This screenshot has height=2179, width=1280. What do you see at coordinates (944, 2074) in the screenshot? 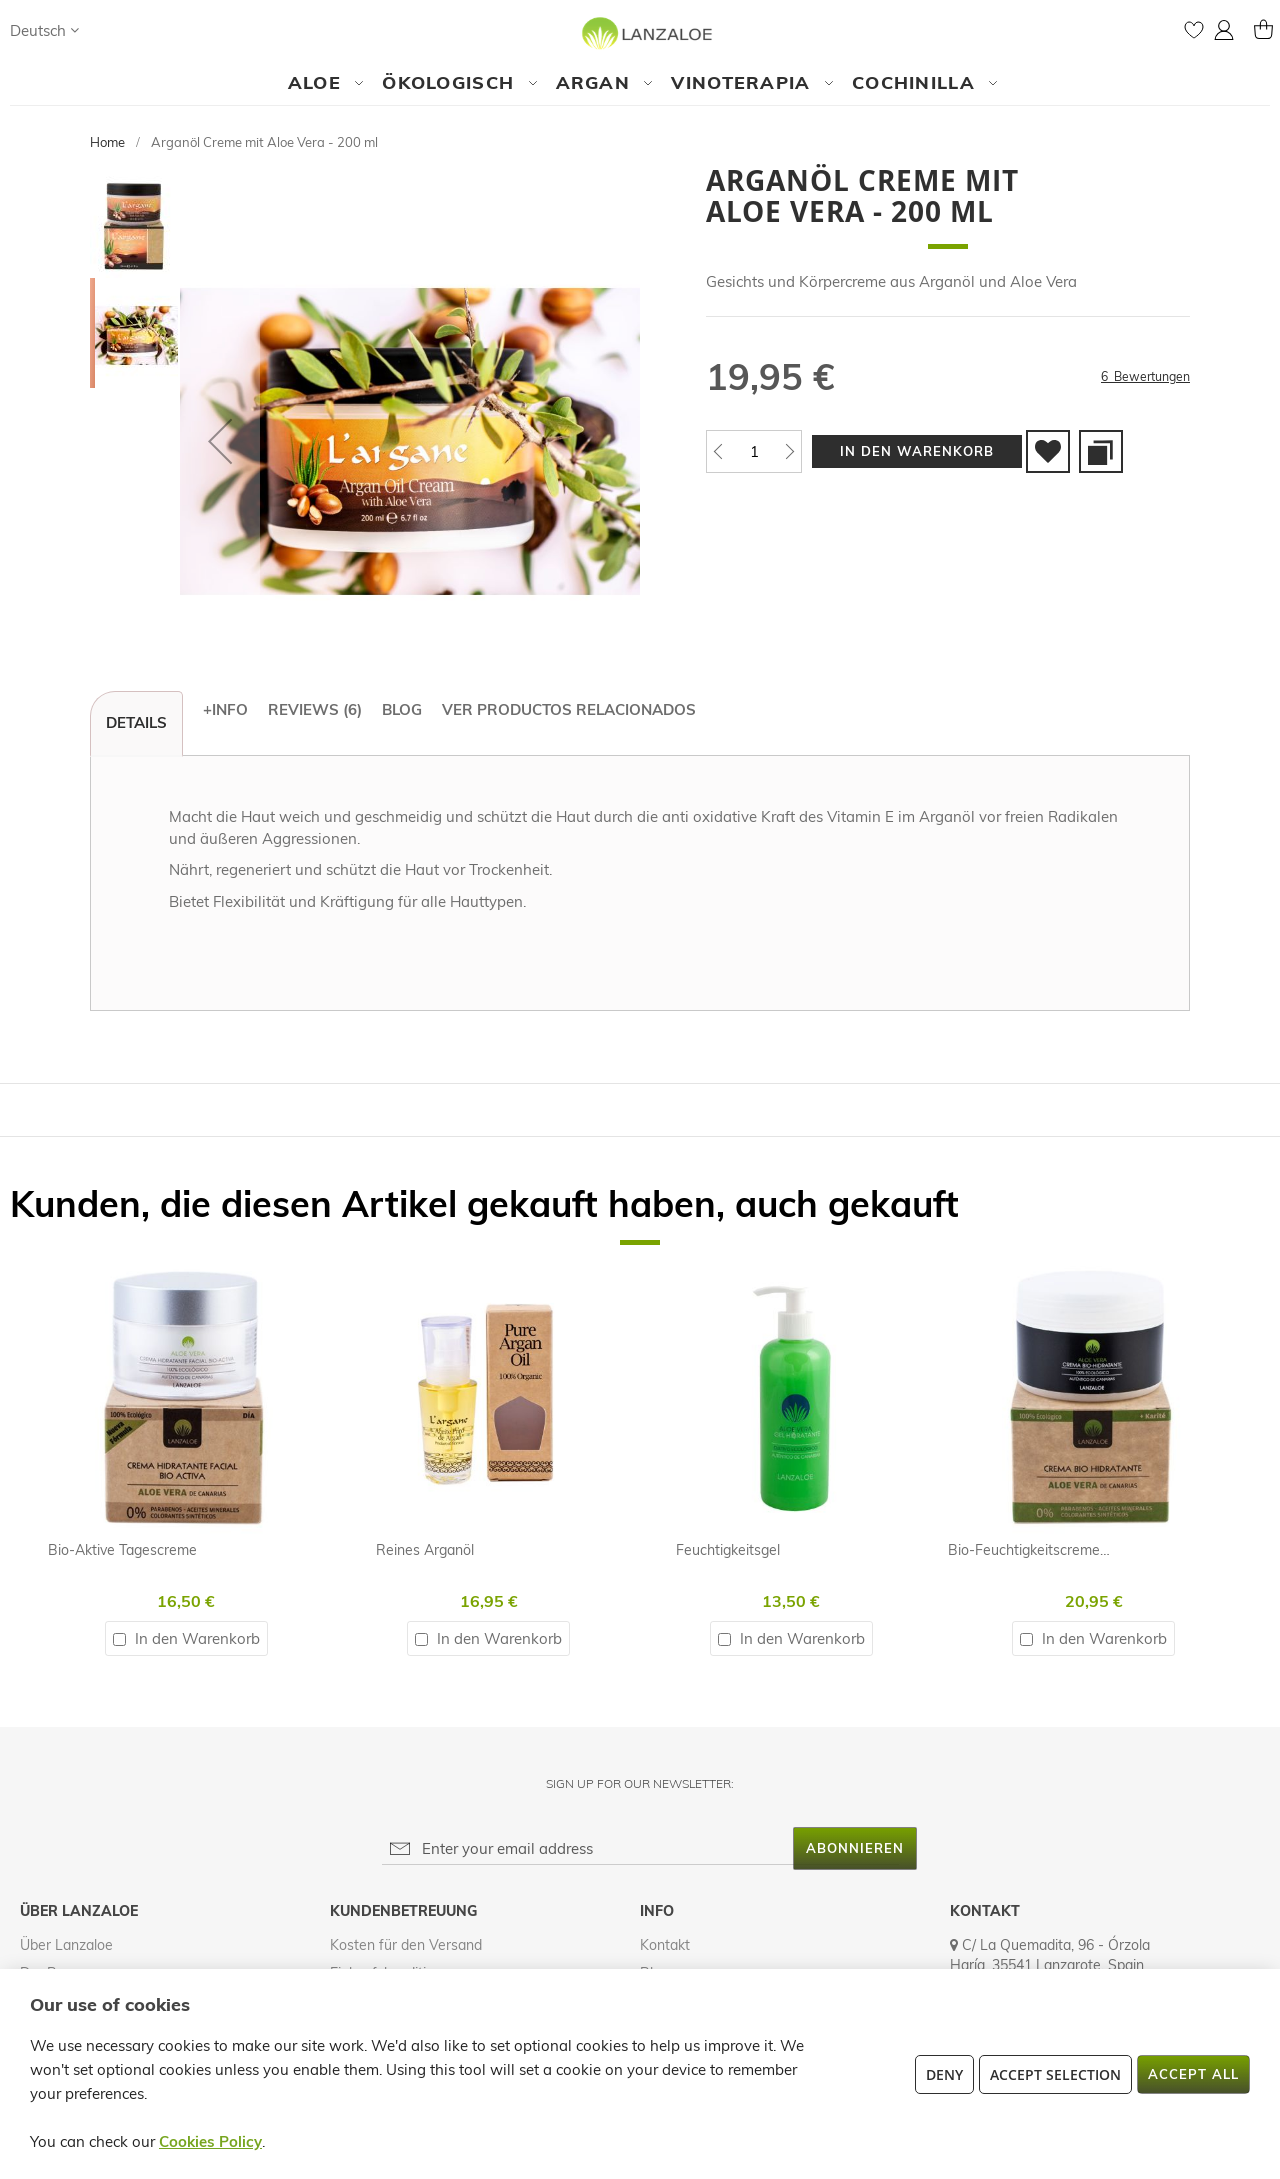
I see `Deny` at bounding box center [944, 2074].